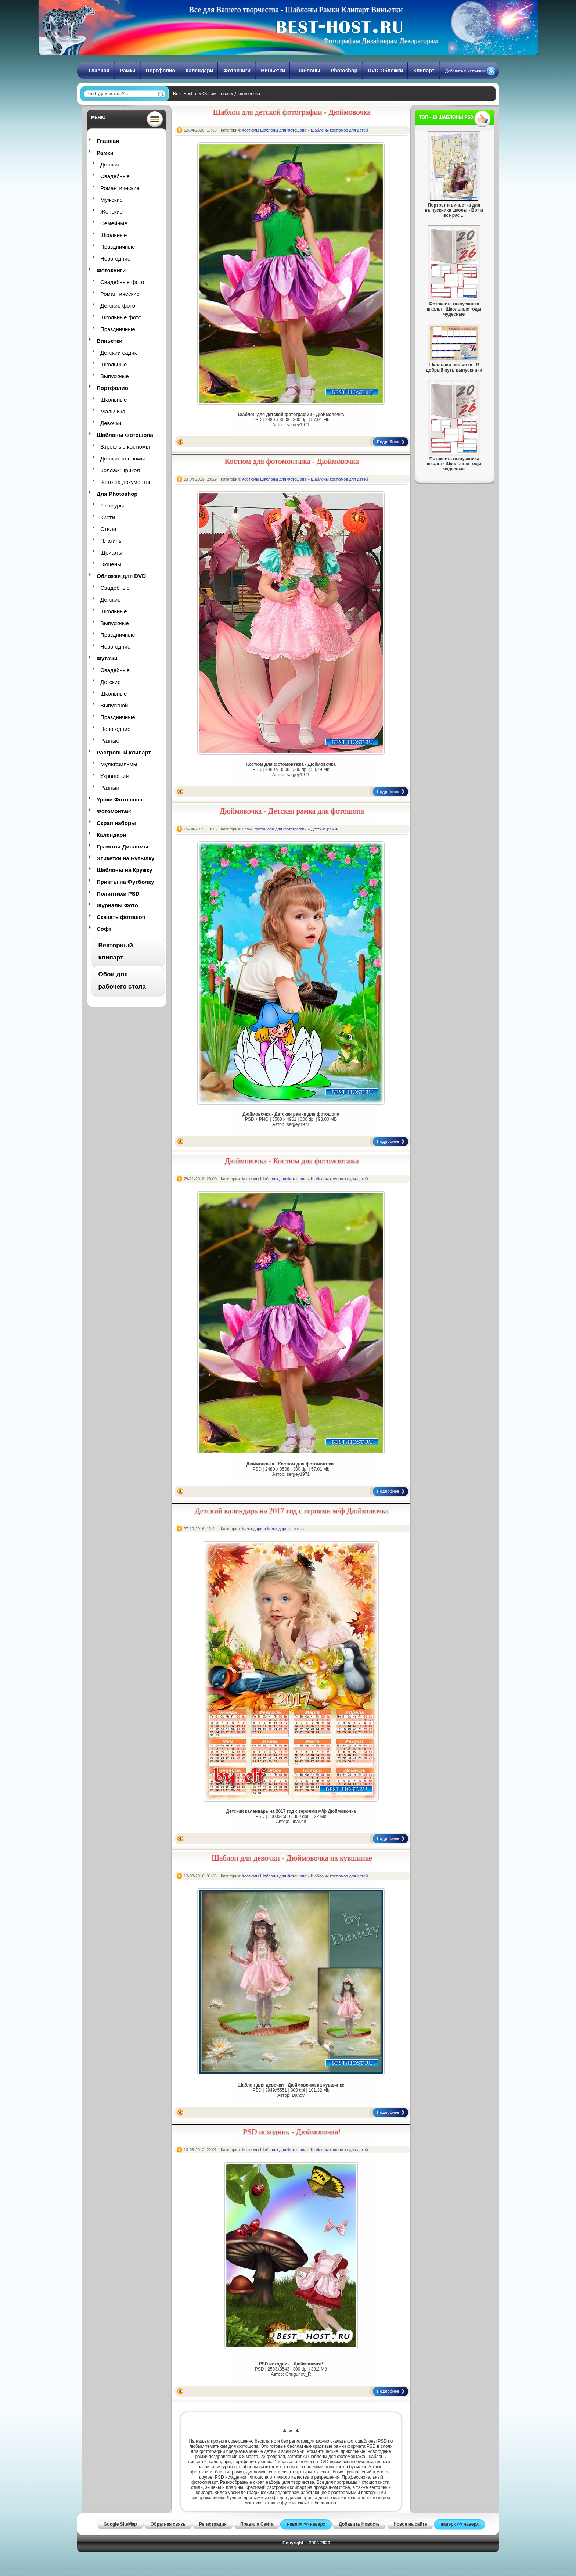 The image size is (576, 2576). Describe the element at coordinates (292, 1858) in the screenshot. I see `Шаблон для девочки - Дюймовочка на кувшинке` at that location.